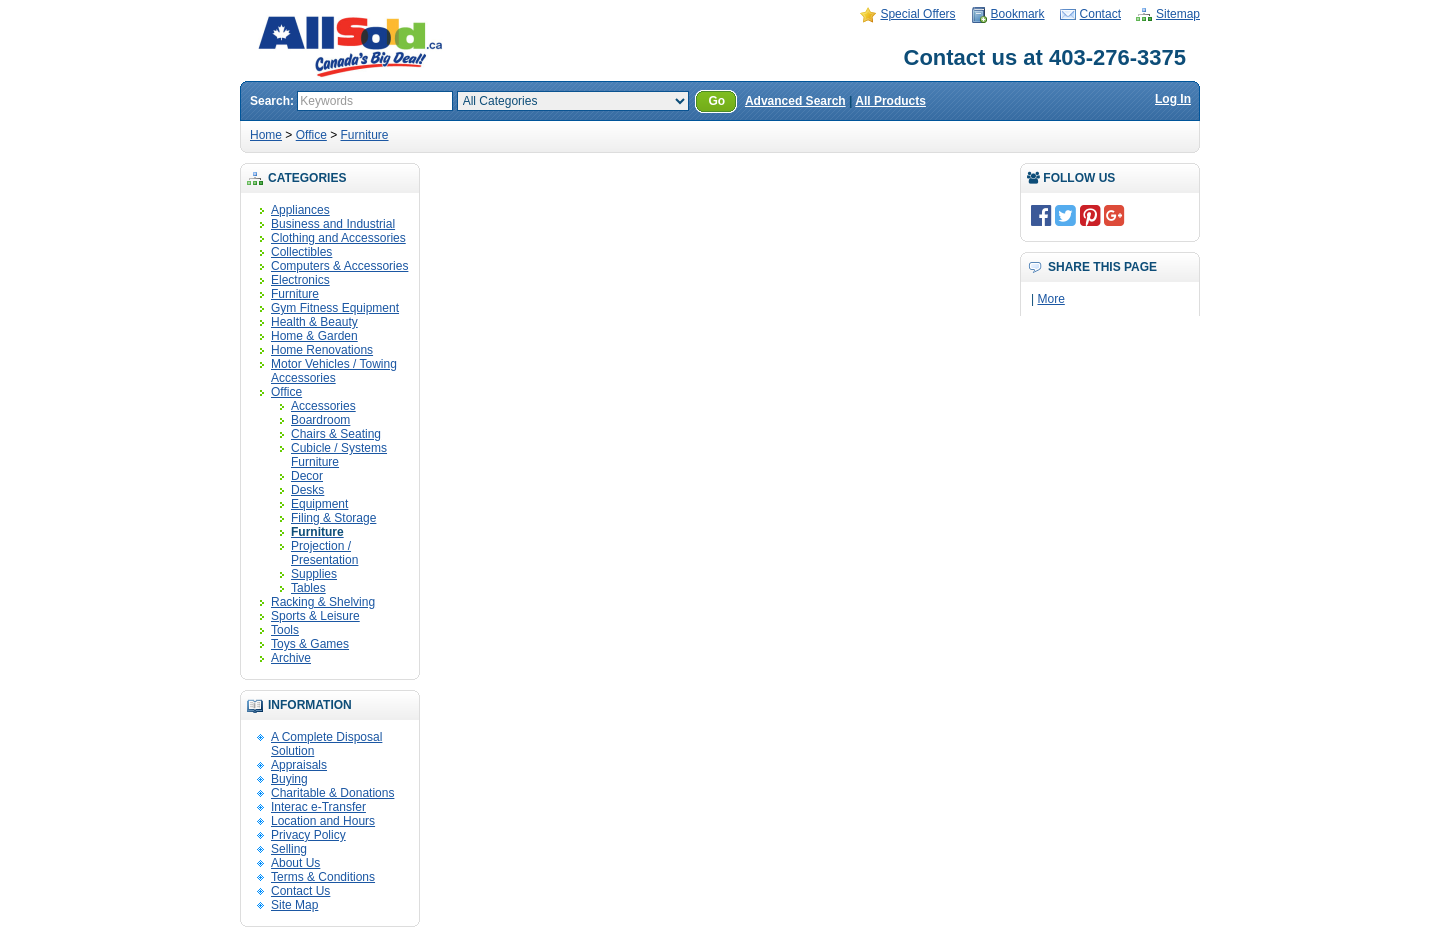  I want to click on Filing & Storage, so click(333, 518).